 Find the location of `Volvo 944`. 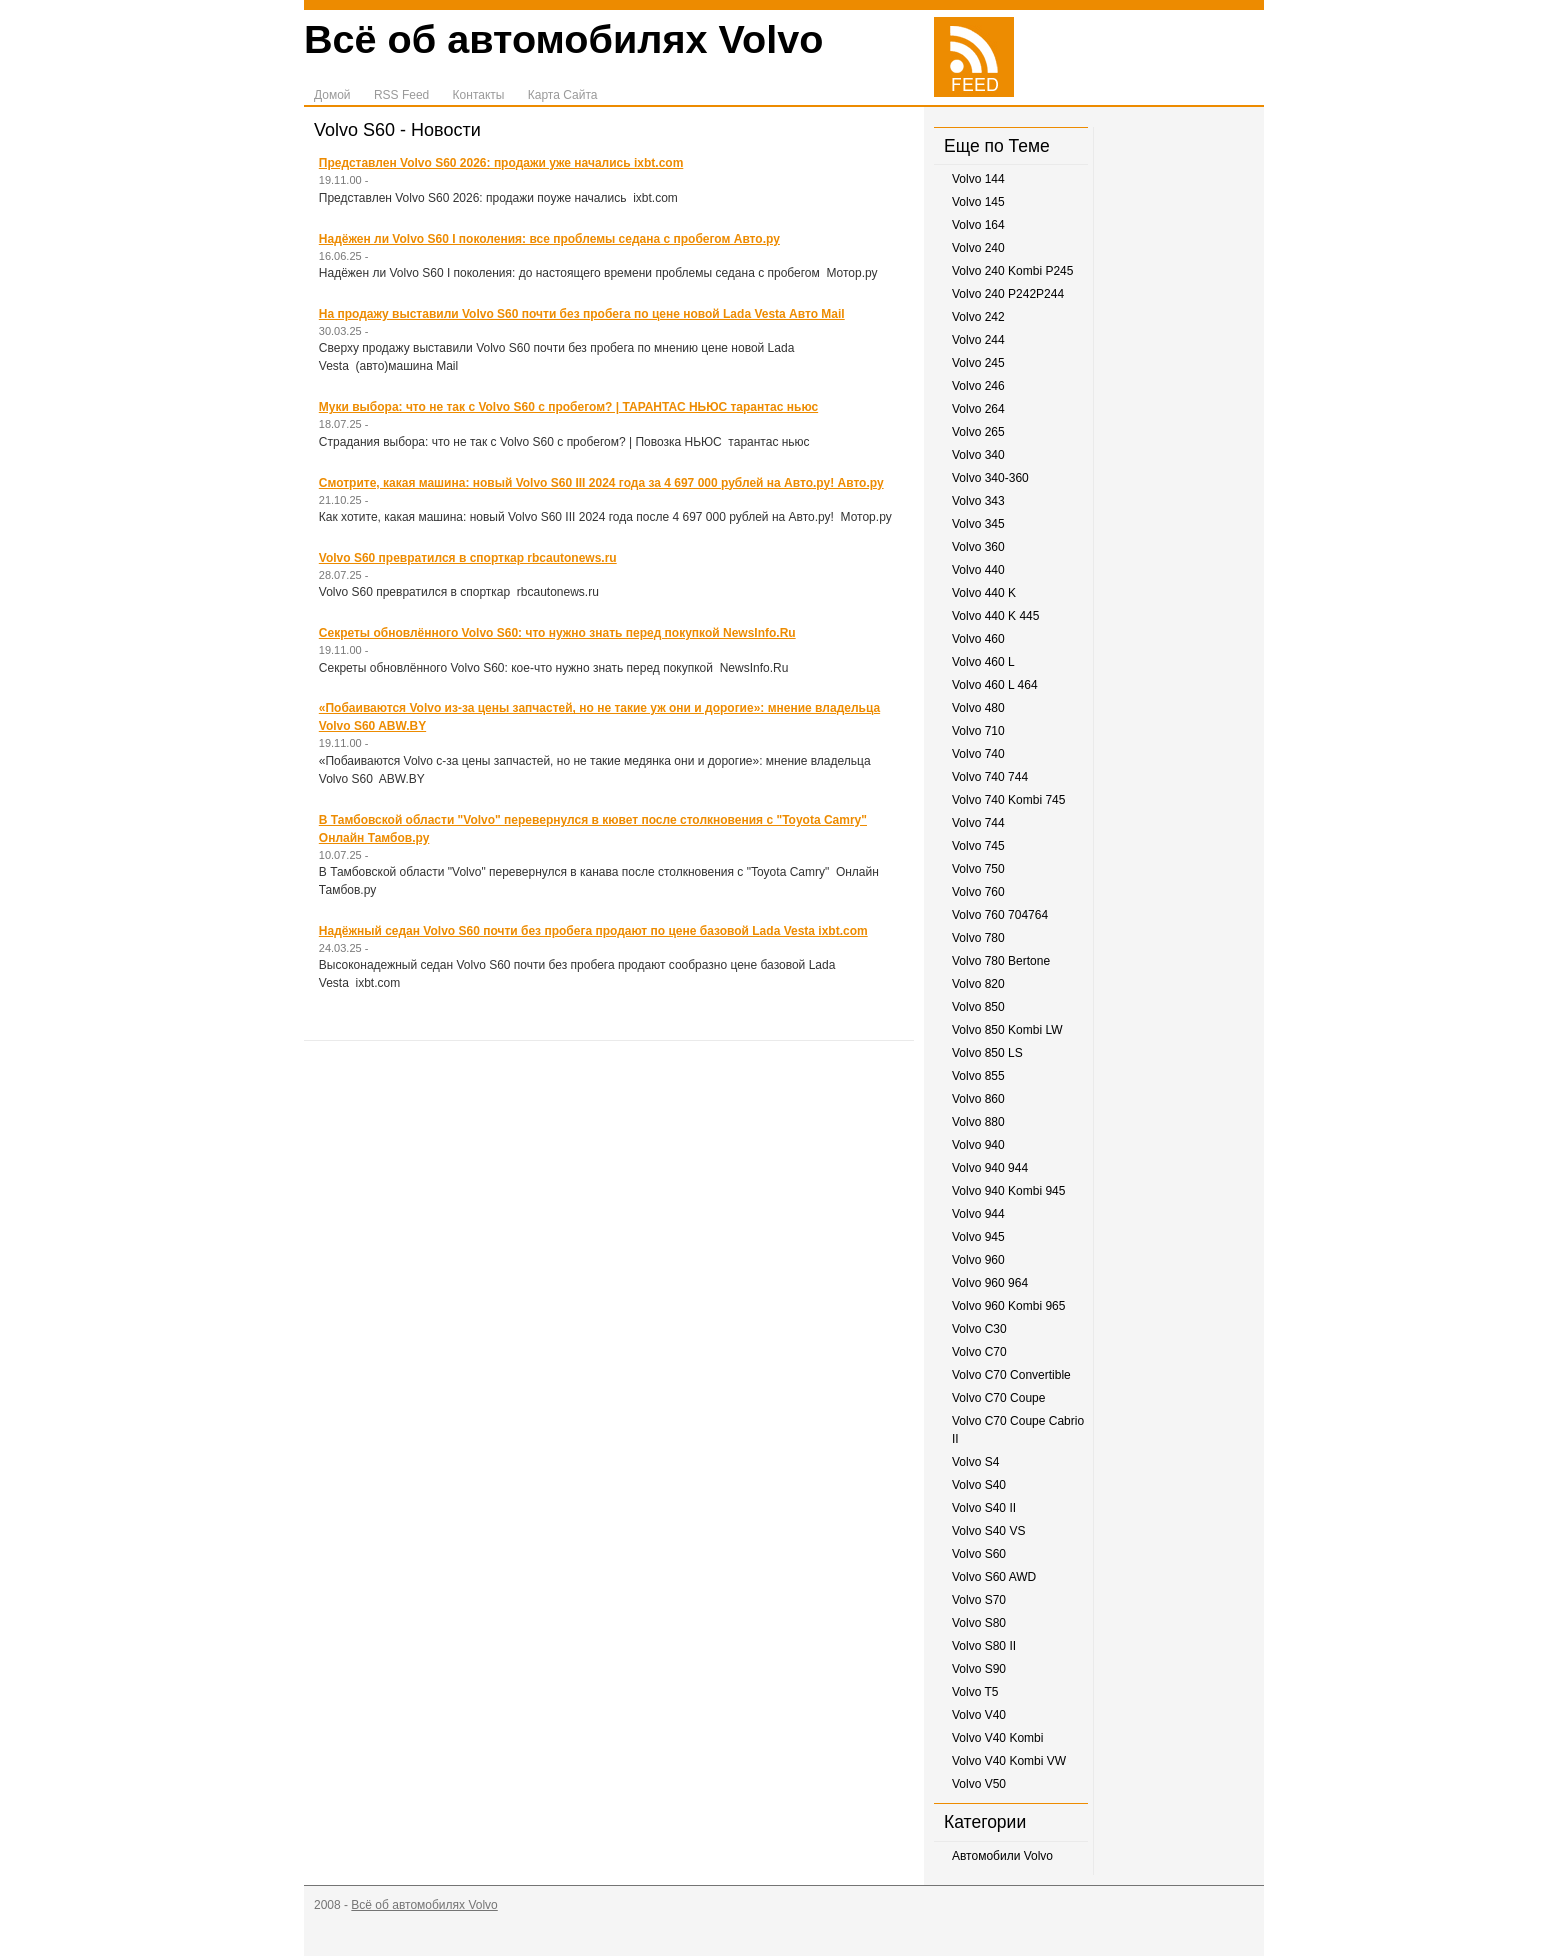

Volvo 944 is located at coordinates (978, 1214).